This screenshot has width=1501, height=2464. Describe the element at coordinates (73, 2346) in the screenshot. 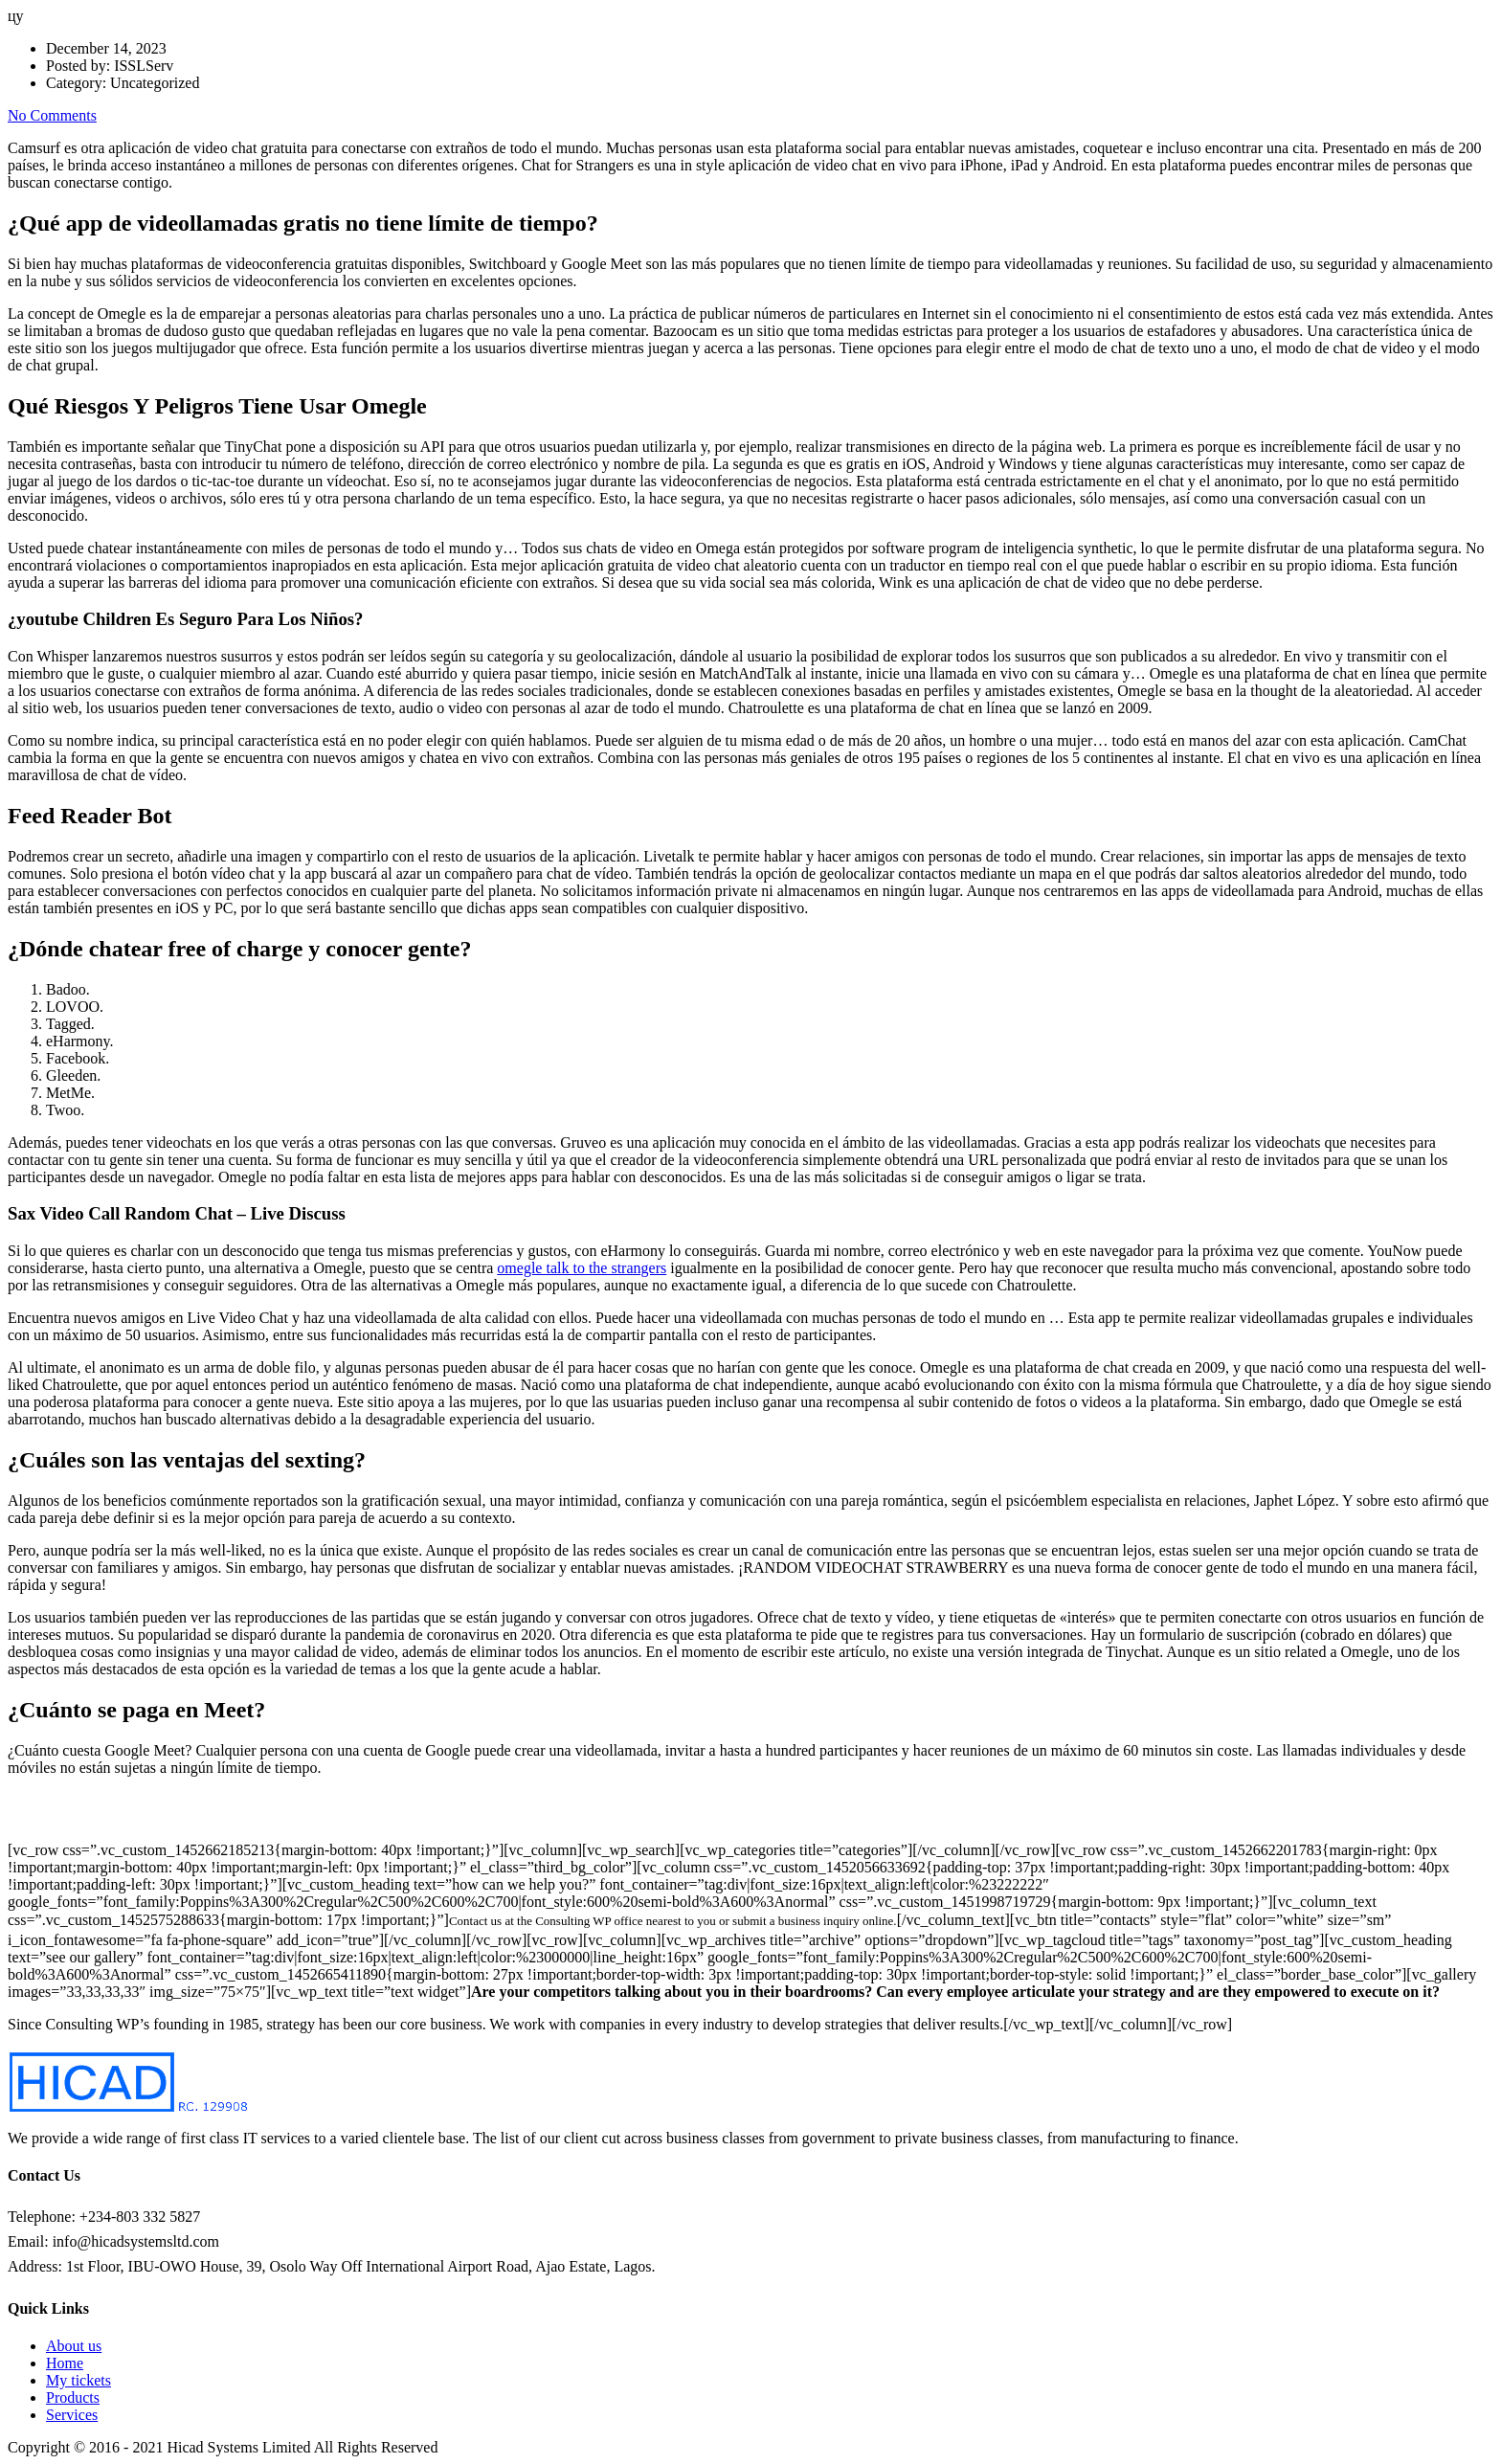

I see `About us` at that location.